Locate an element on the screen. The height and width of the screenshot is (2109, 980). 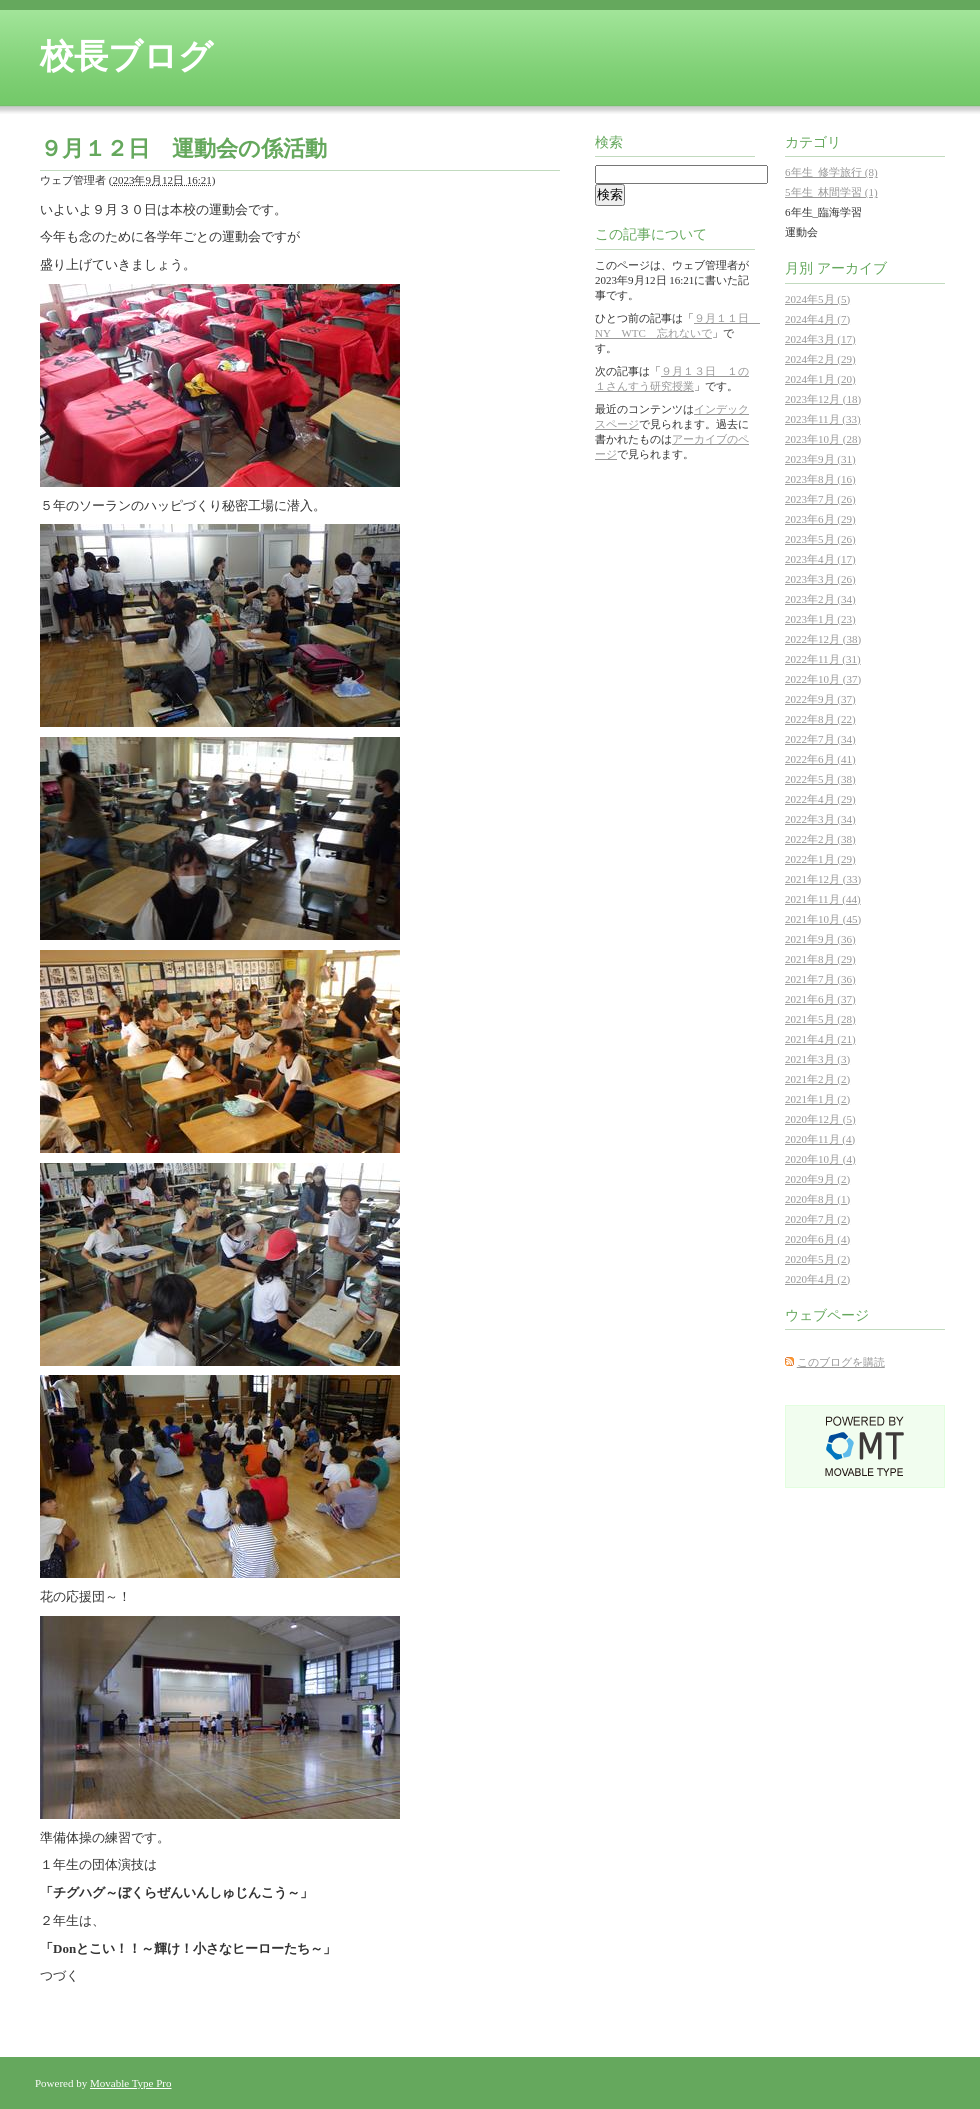
2021年4月 (21) is located at coordinates (820, 1039).